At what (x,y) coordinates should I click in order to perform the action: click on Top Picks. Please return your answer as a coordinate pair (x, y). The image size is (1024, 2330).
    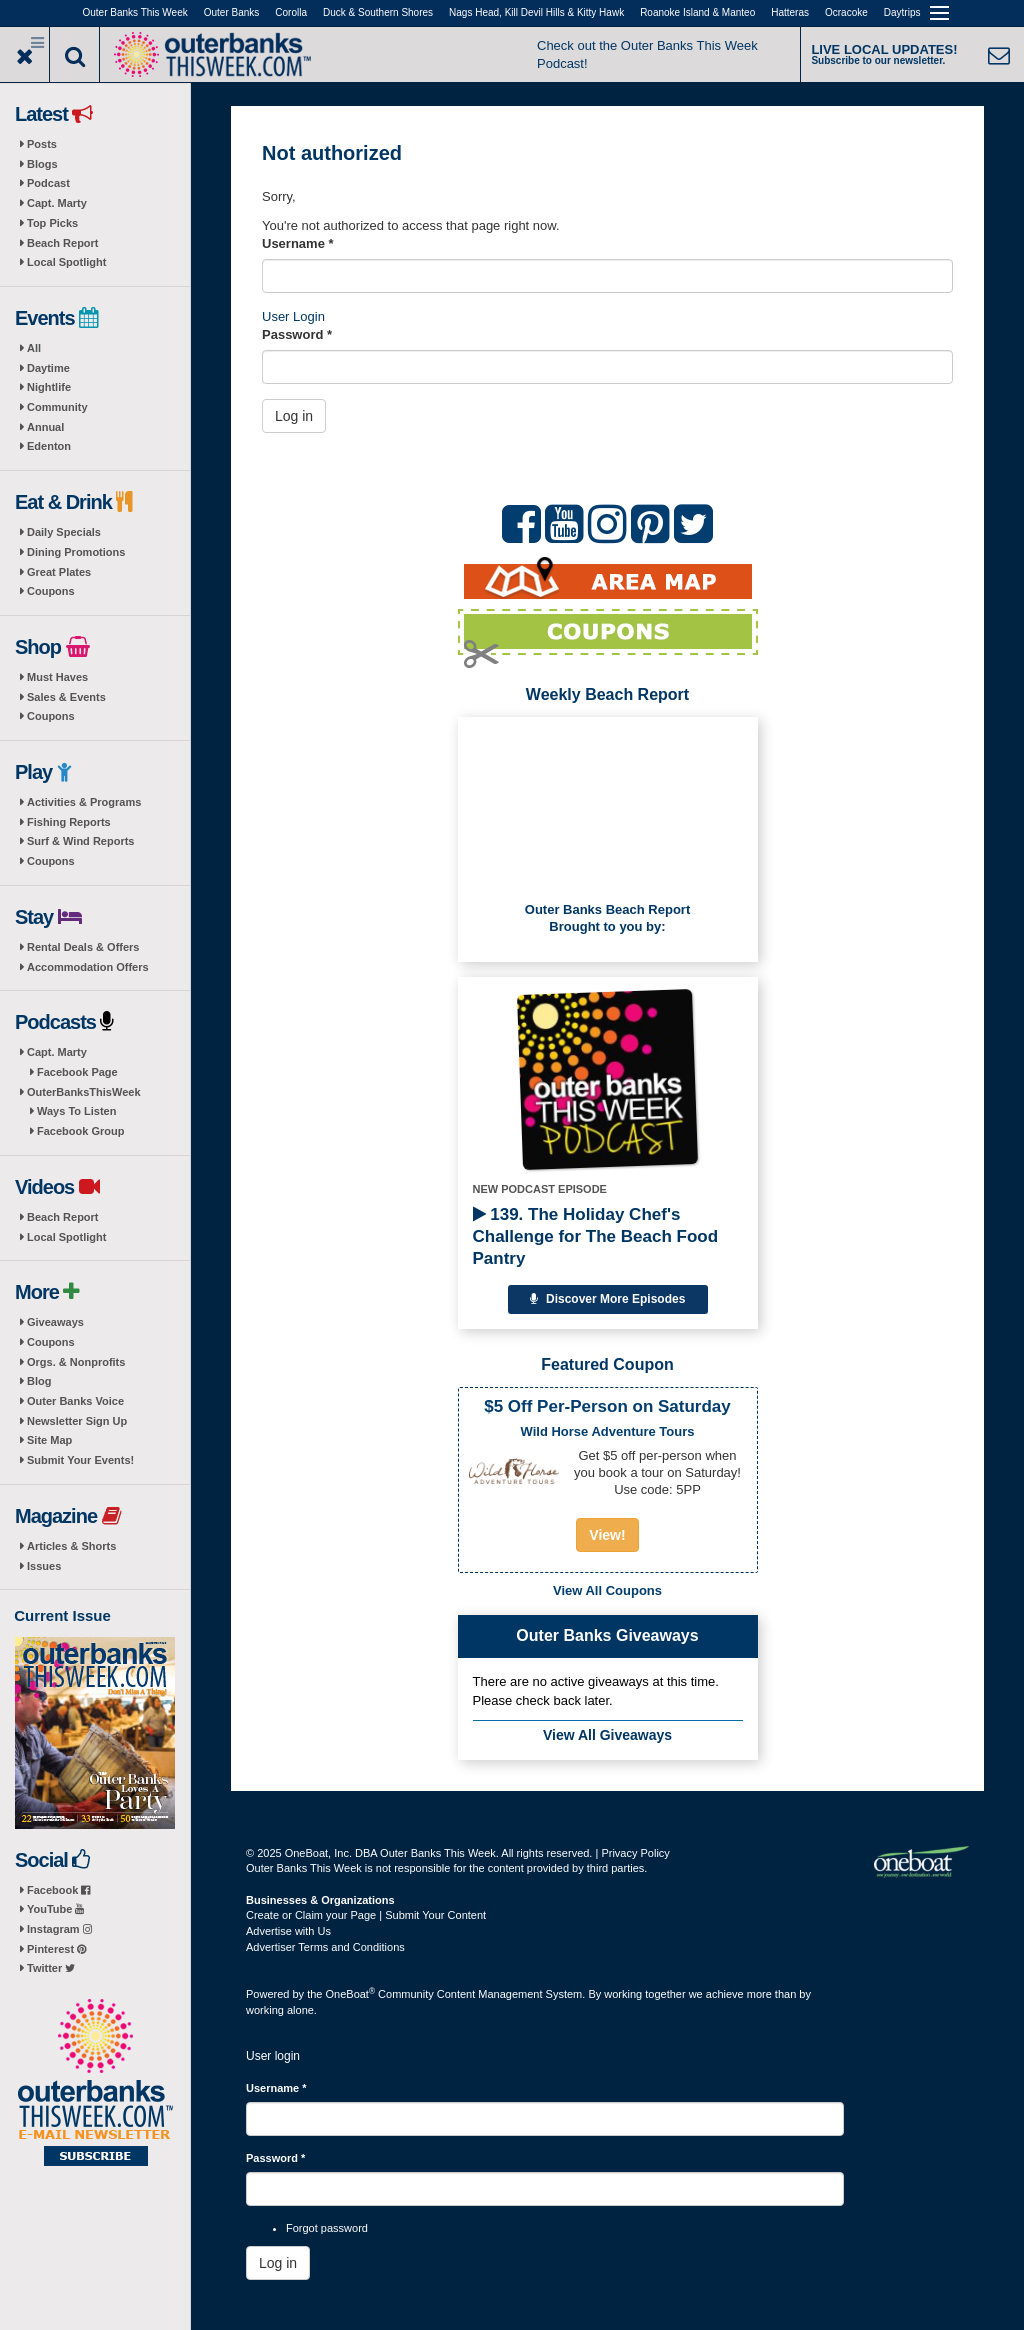
    Looking at the image, I should click on (52, 223).